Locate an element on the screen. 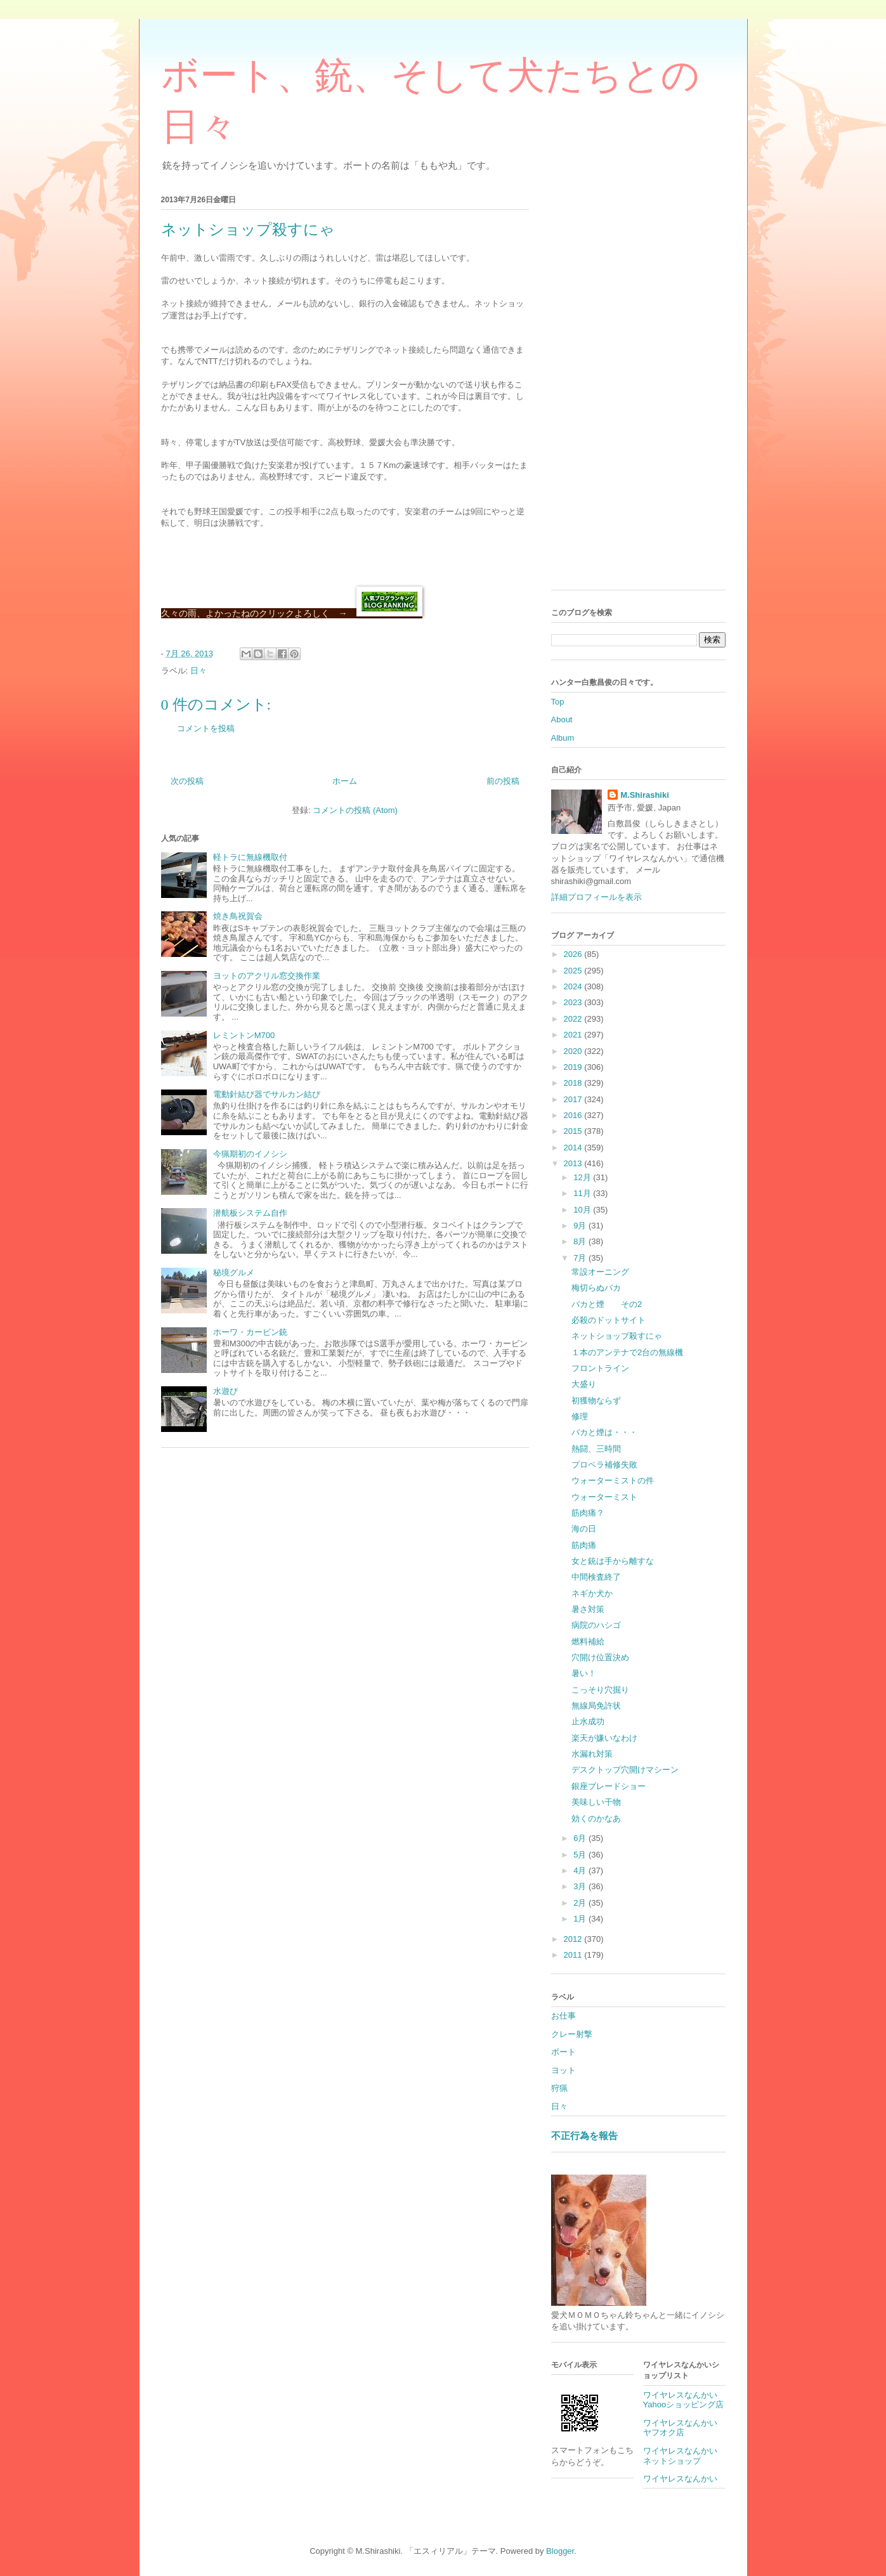  次の投稿 is located at coordinates (187, 781).